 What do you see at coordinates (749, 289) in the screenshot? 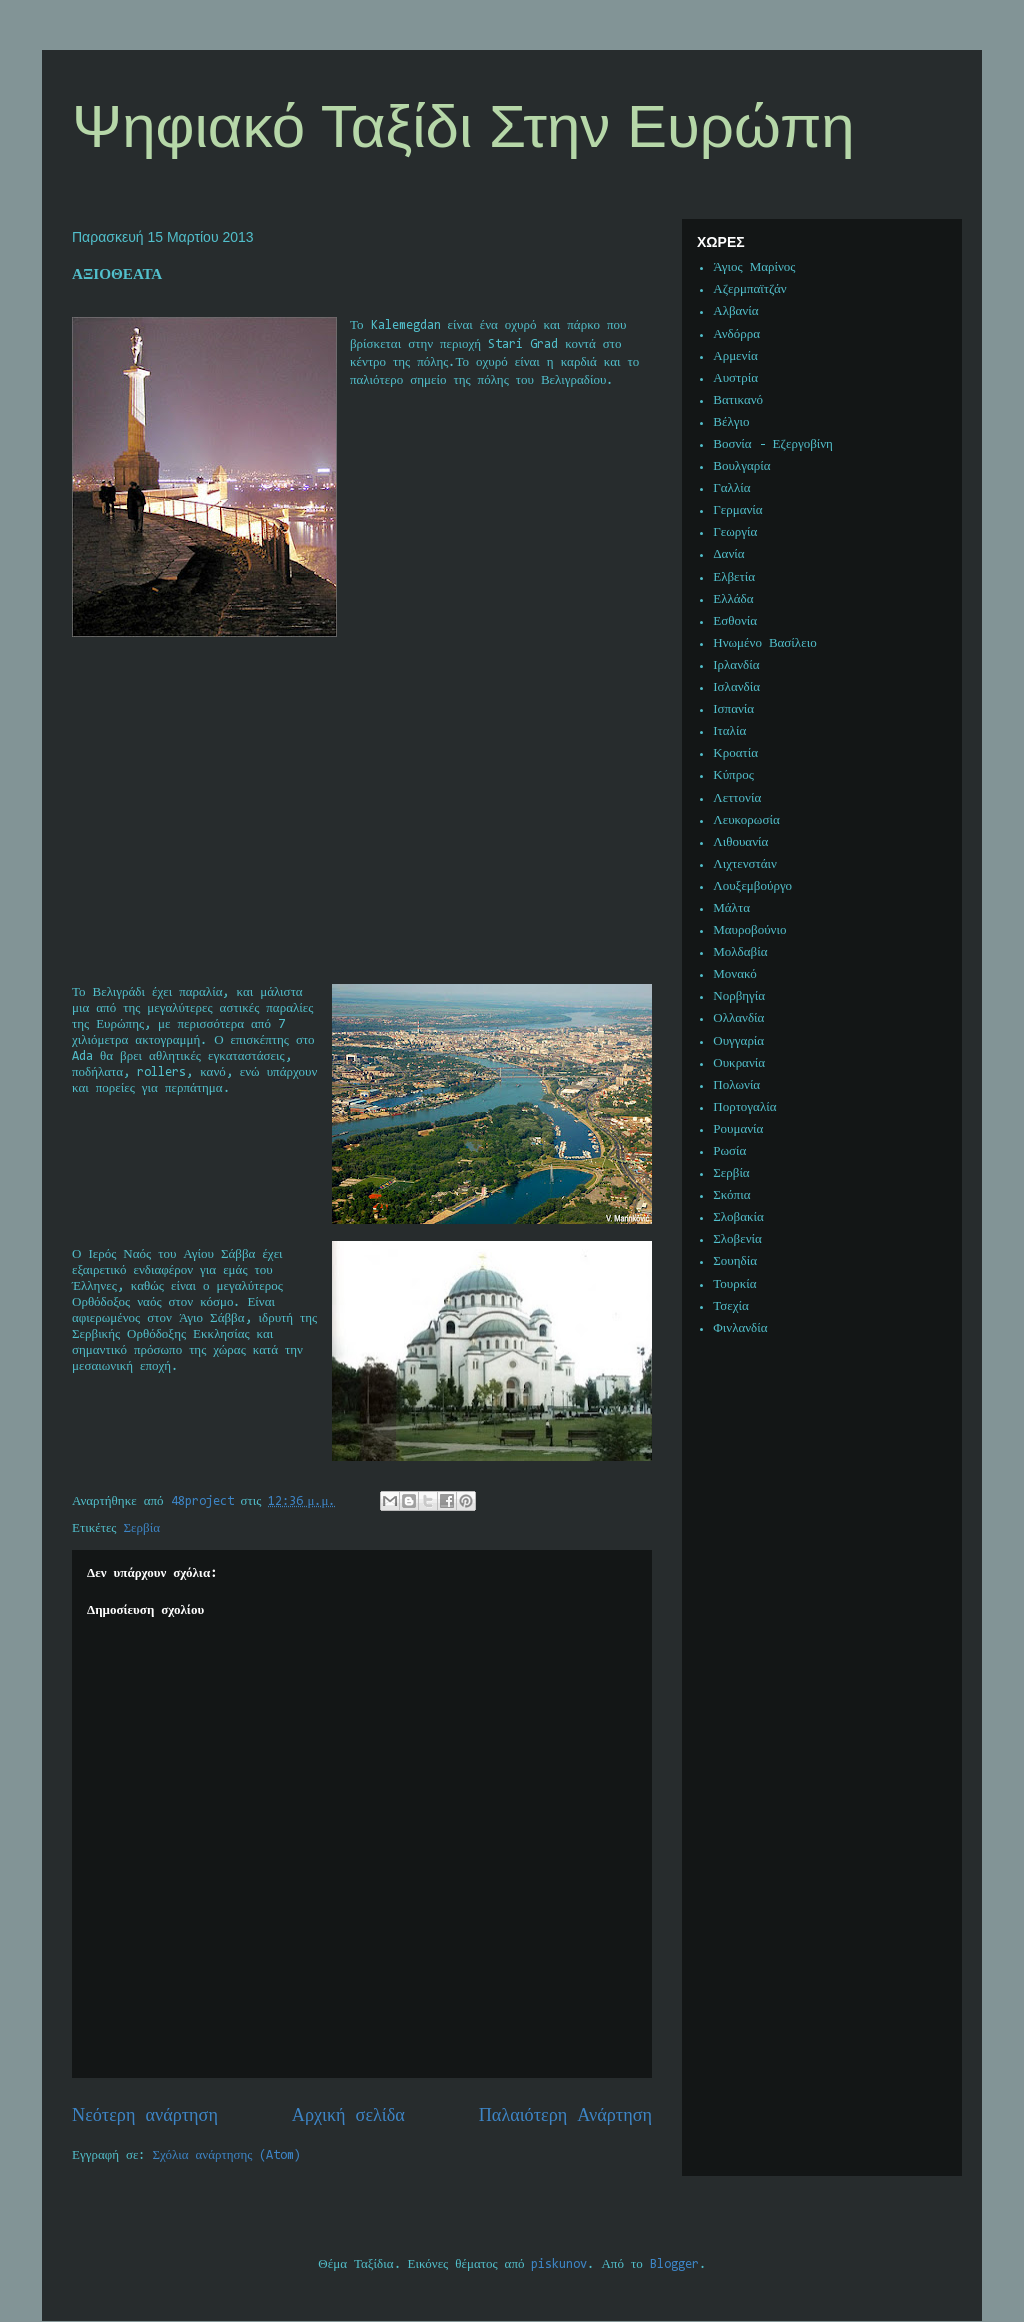
I see `Αζερμπαϊτζάν` at bounding box center [749, 289].